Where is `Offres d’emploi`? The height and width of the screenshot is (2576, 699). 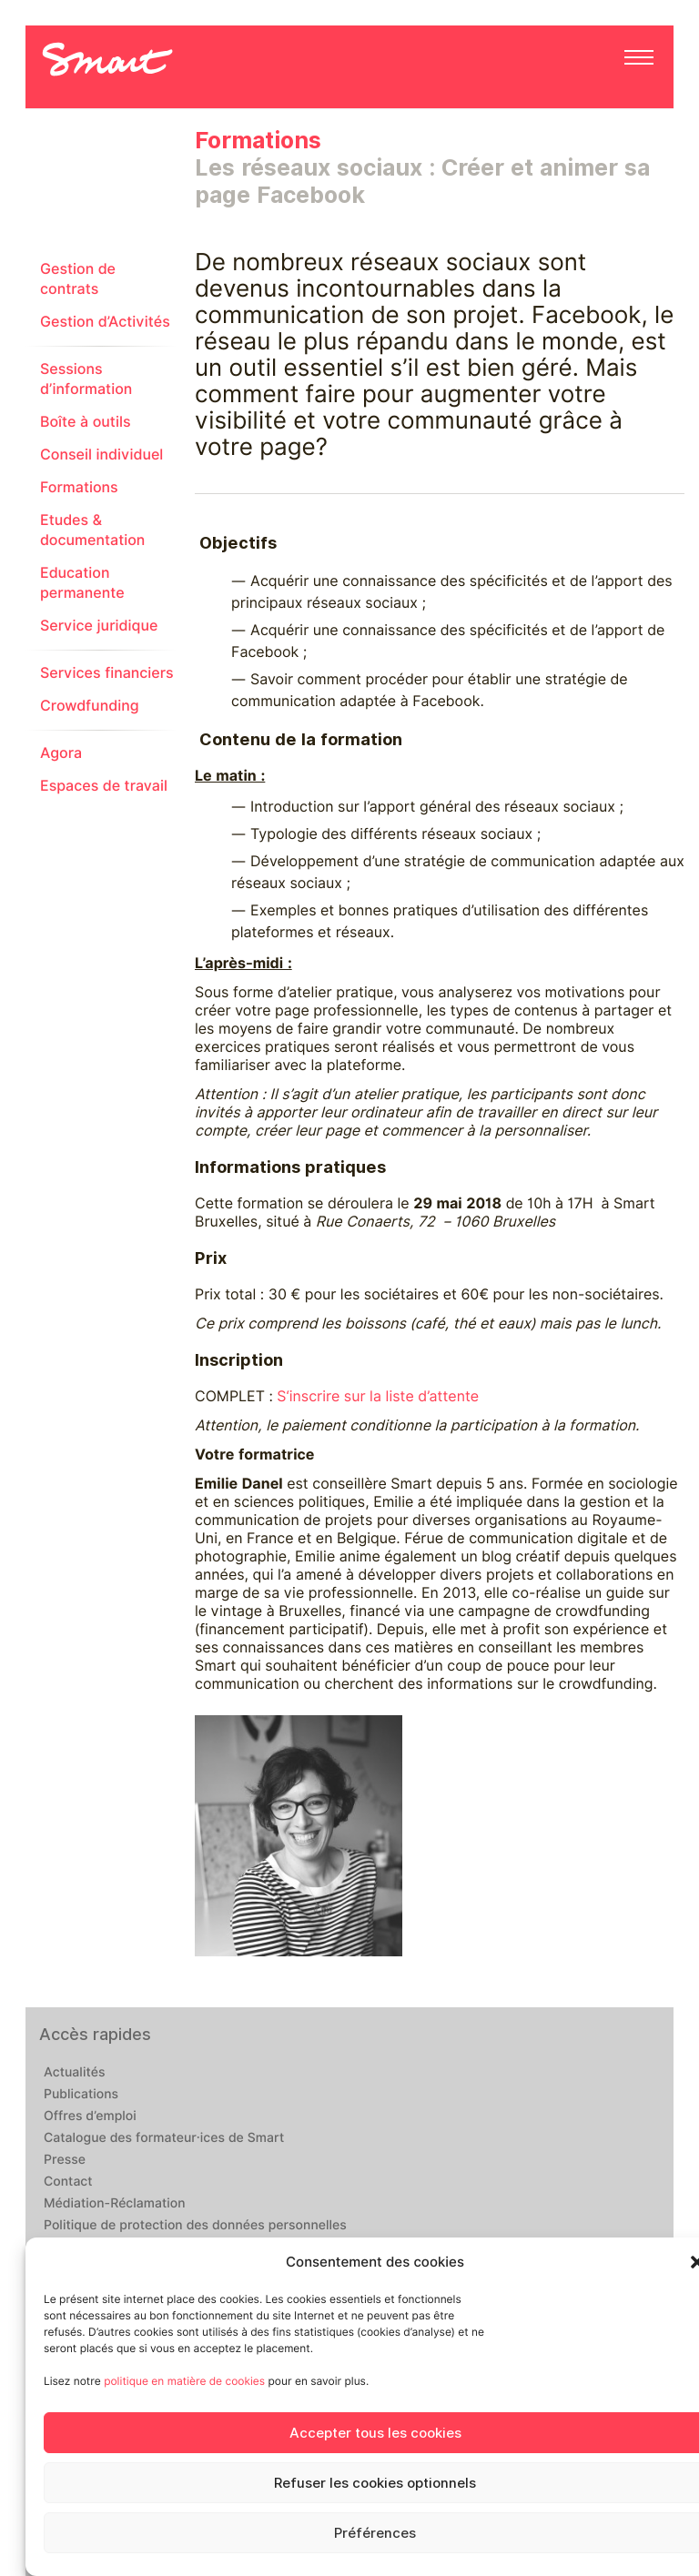
Offres d’emploi is located at coordinates (90, 2116).